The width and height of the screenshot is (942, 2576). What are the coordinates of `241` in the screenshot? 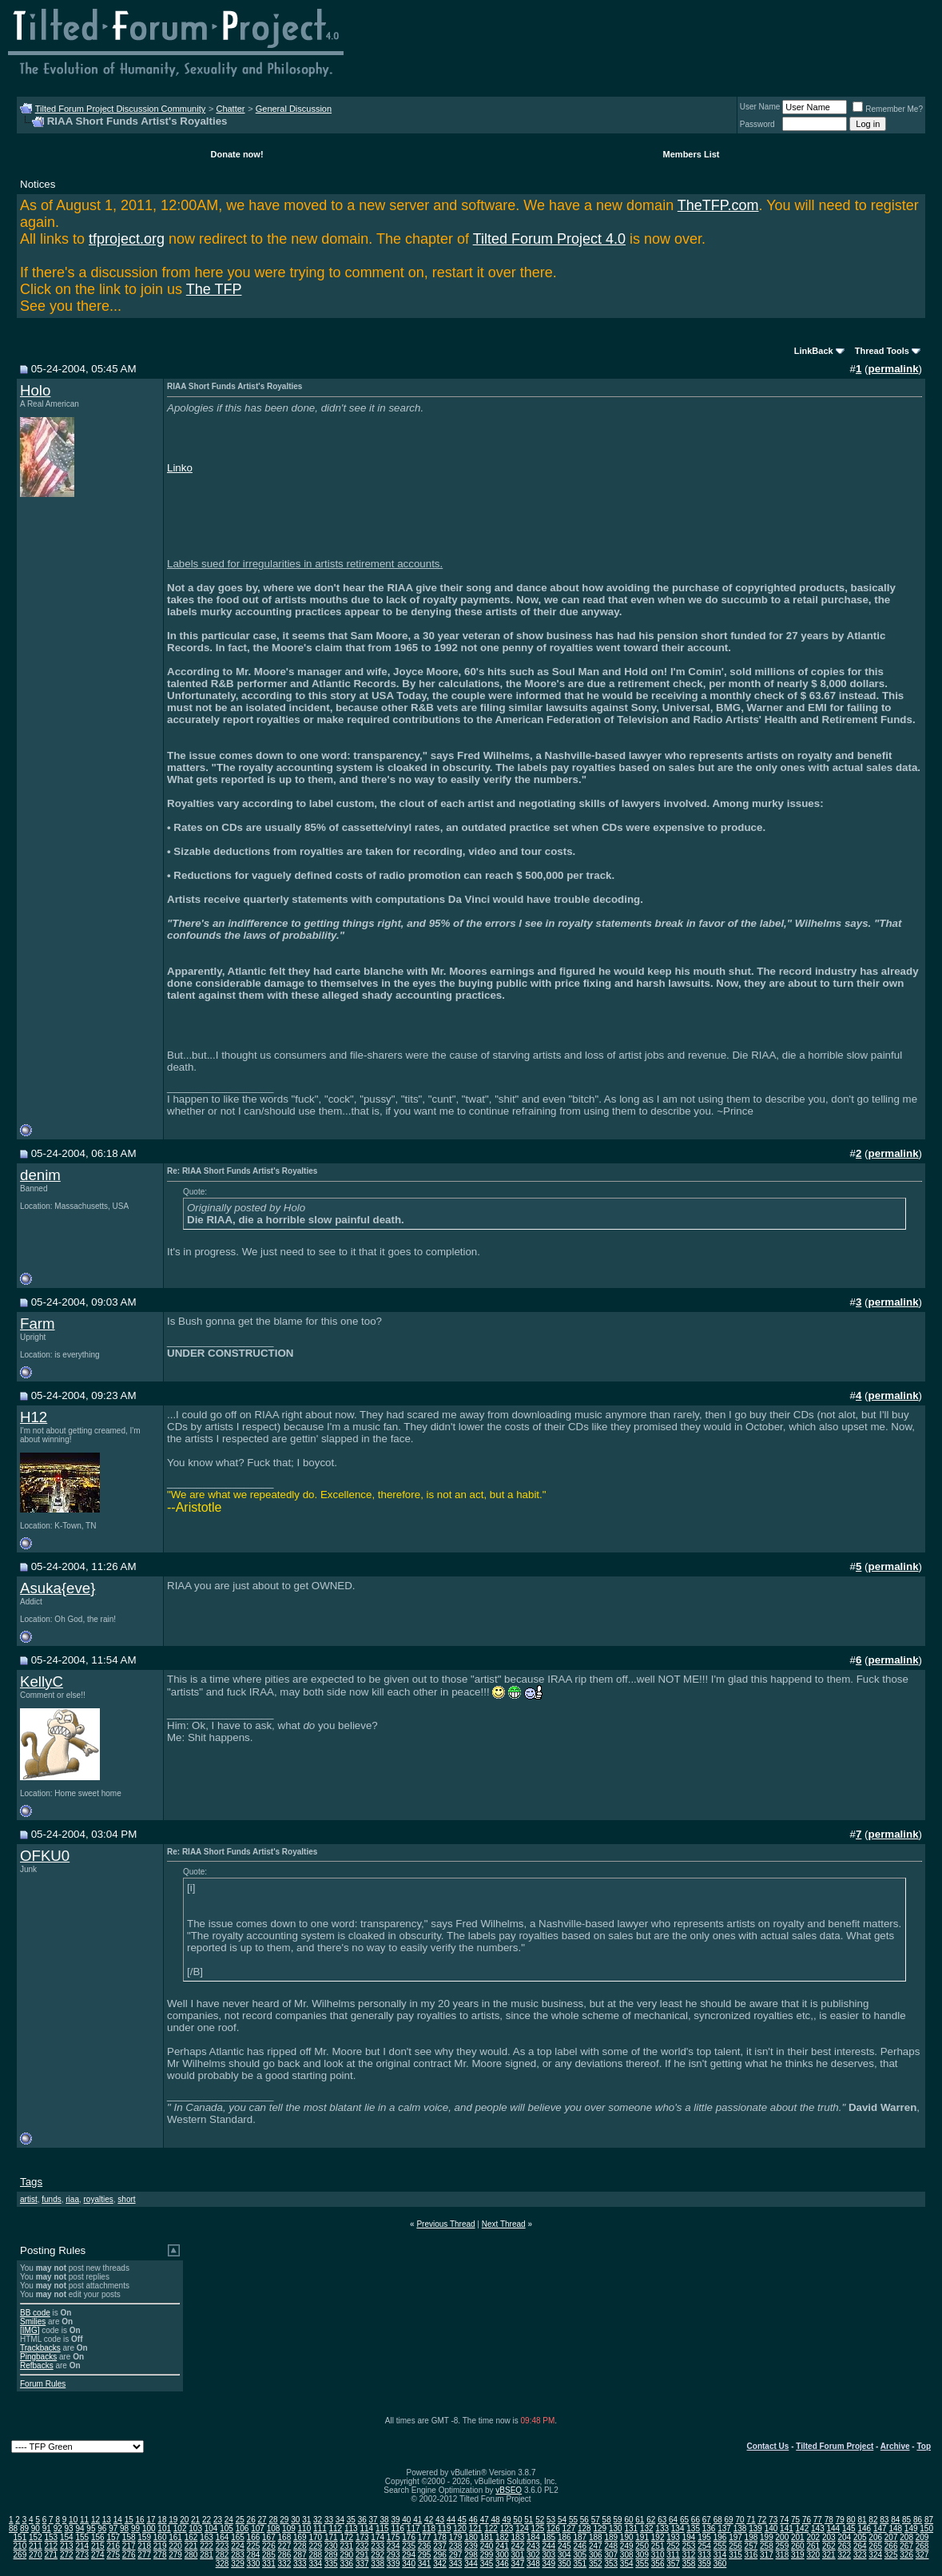 It's located at (502, 2546).